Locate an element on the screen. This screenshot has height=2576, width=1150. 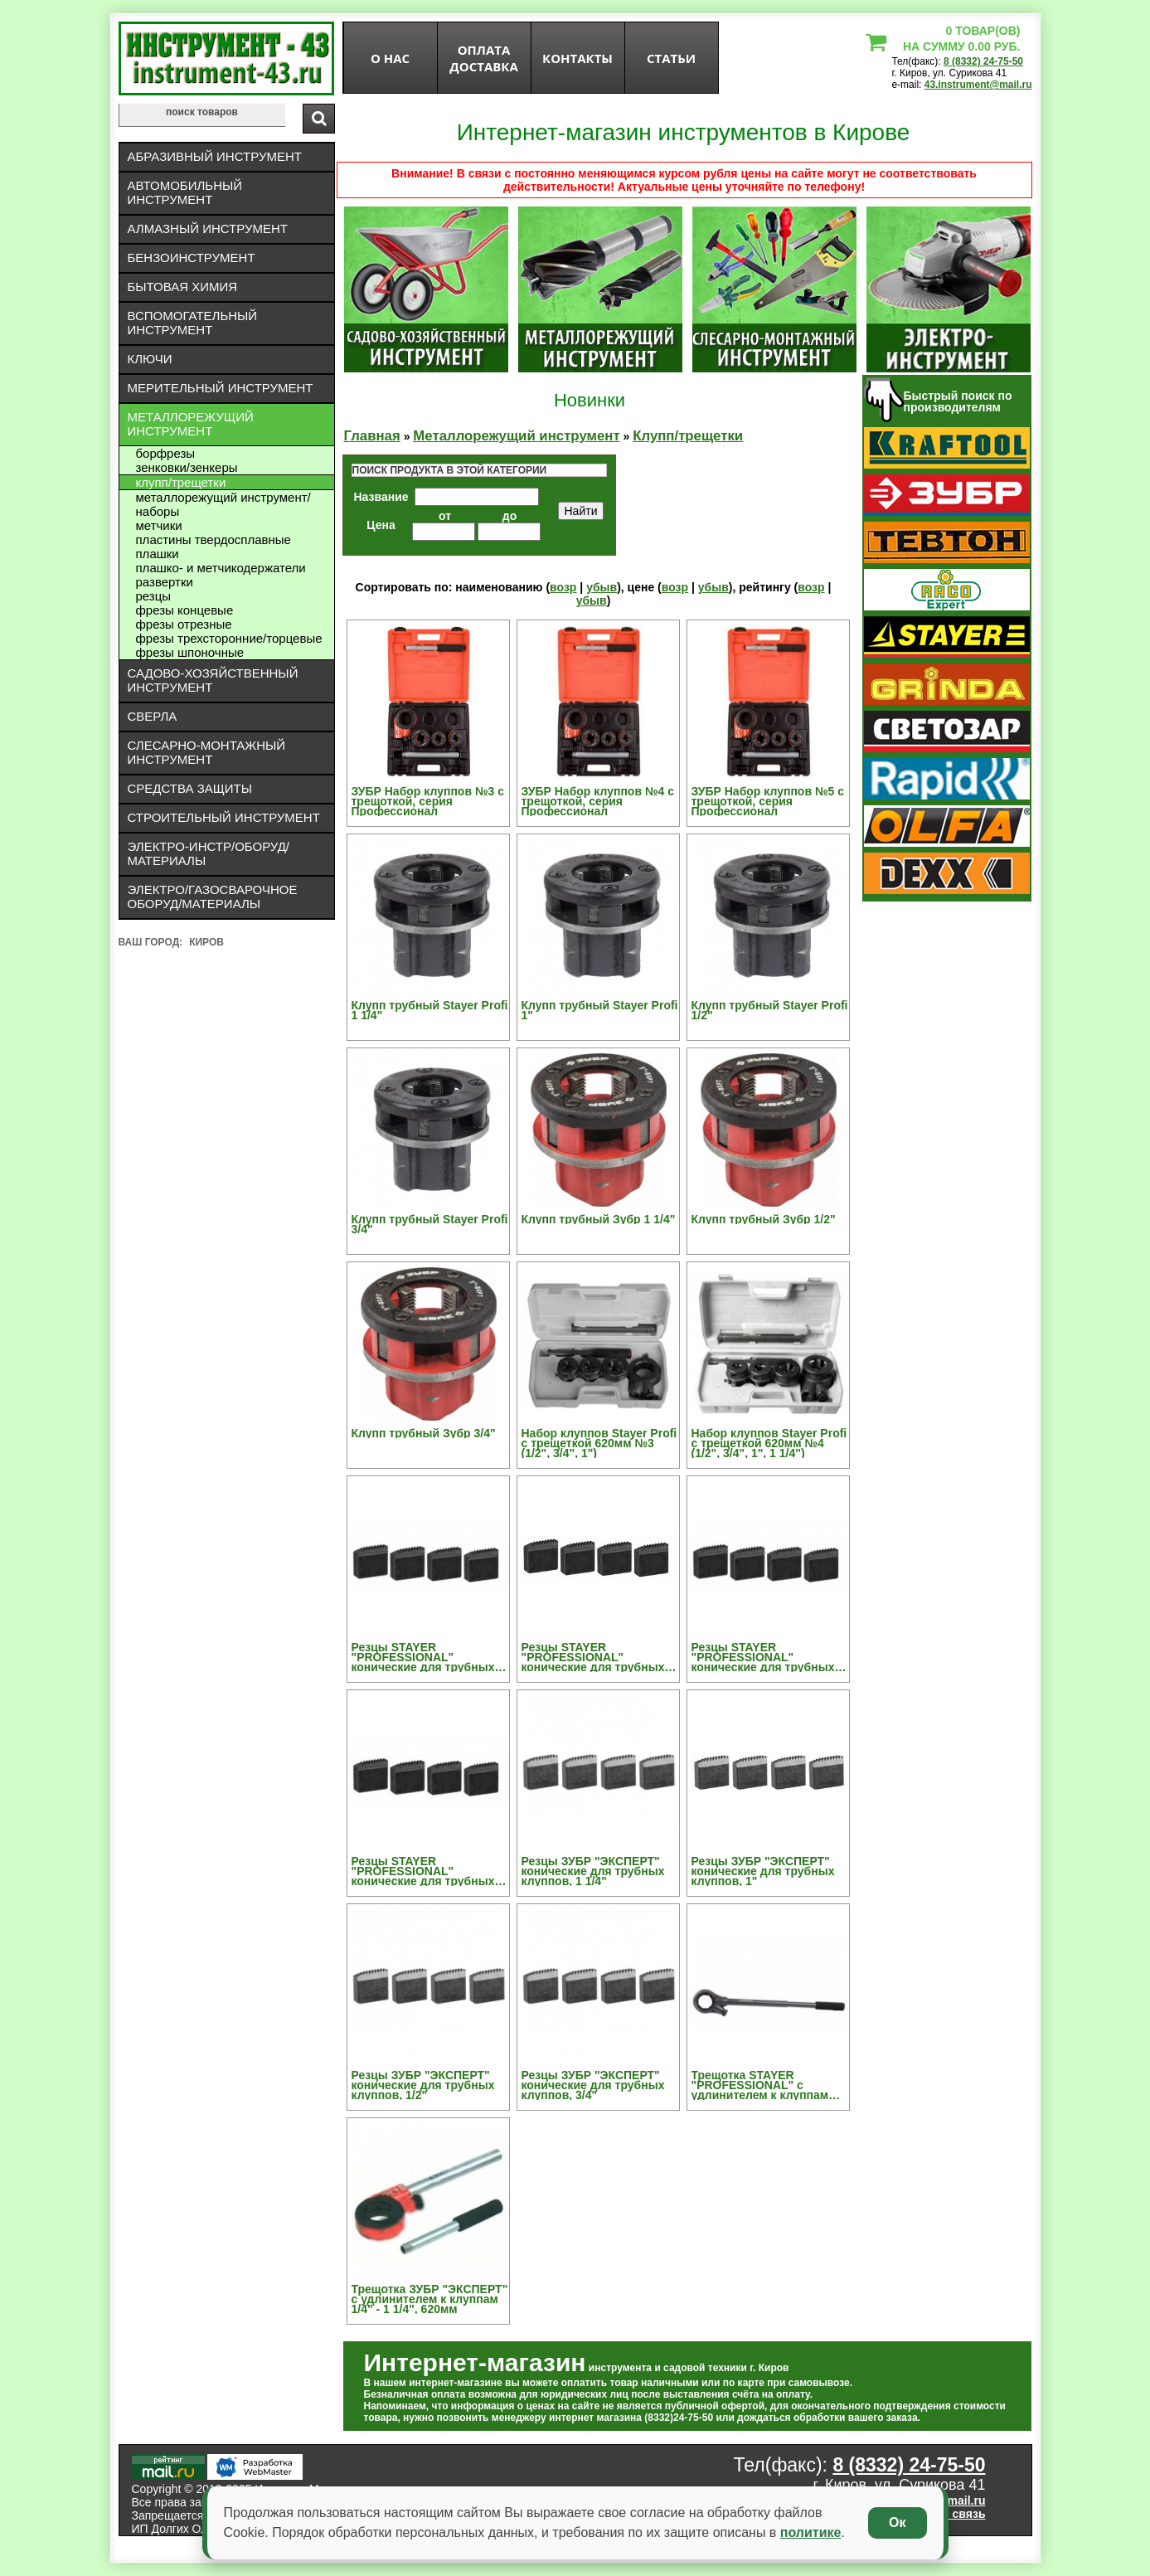
Электро-инстр/оборуд/материалы is located at coordinates (209, 853).